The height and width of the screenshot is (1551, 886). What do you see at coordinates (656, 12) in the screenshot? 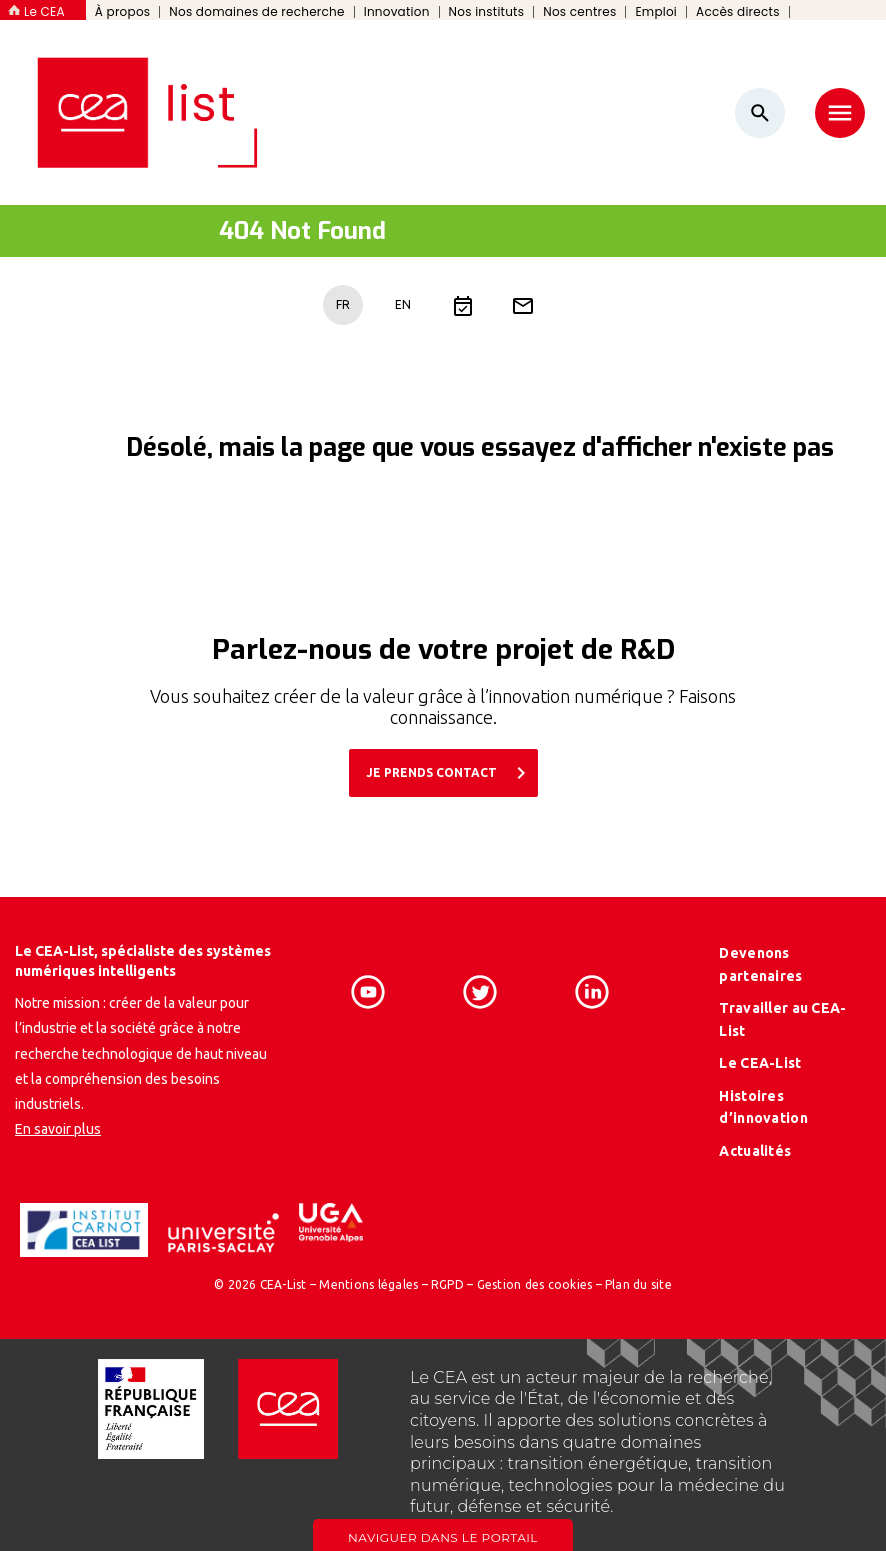
I see `Emploi` at bounding box center [656, 12].